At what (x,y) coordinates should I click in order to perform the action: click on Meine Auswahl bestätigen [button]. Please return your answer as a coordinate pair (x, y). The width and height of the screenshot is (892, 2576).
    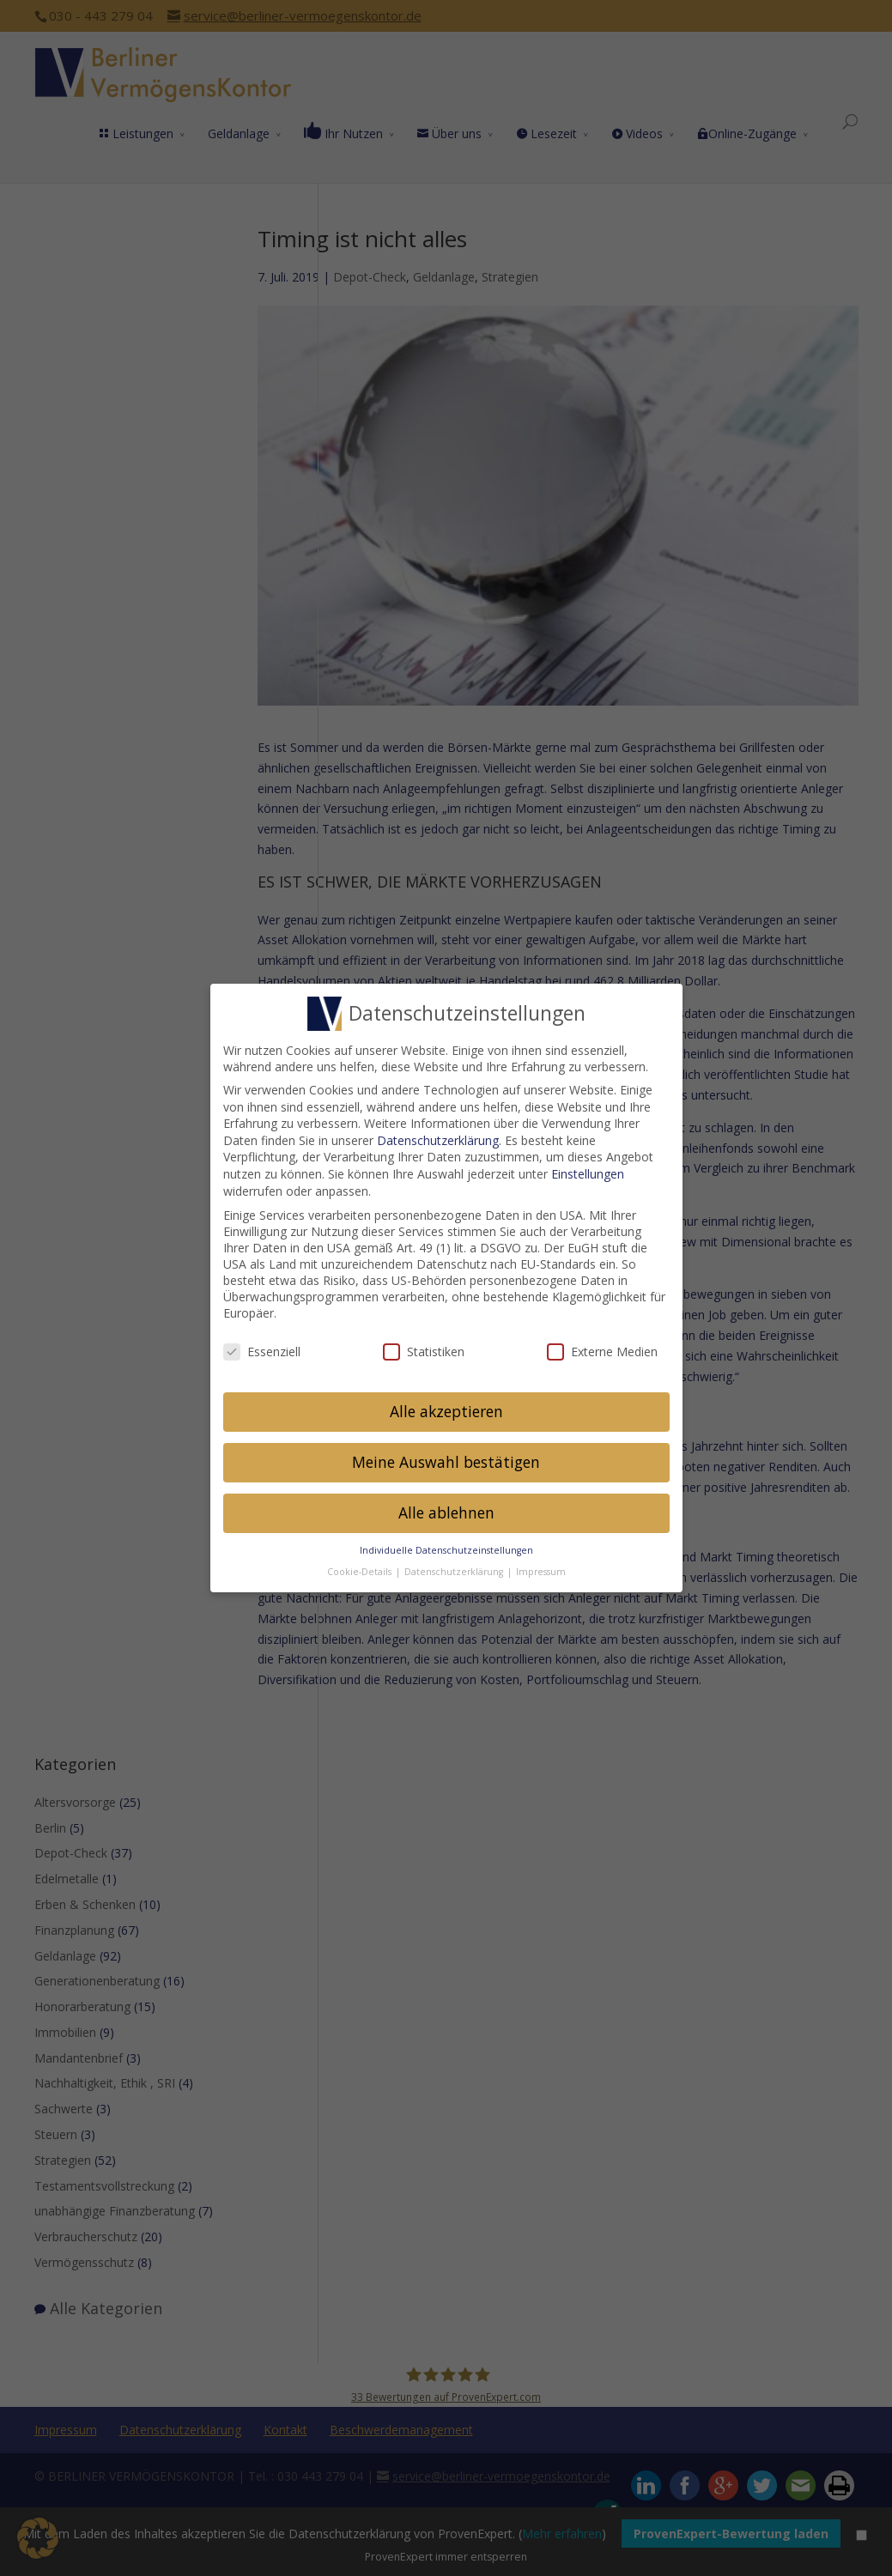
    Looking at the image, I should click on (446, 1452).